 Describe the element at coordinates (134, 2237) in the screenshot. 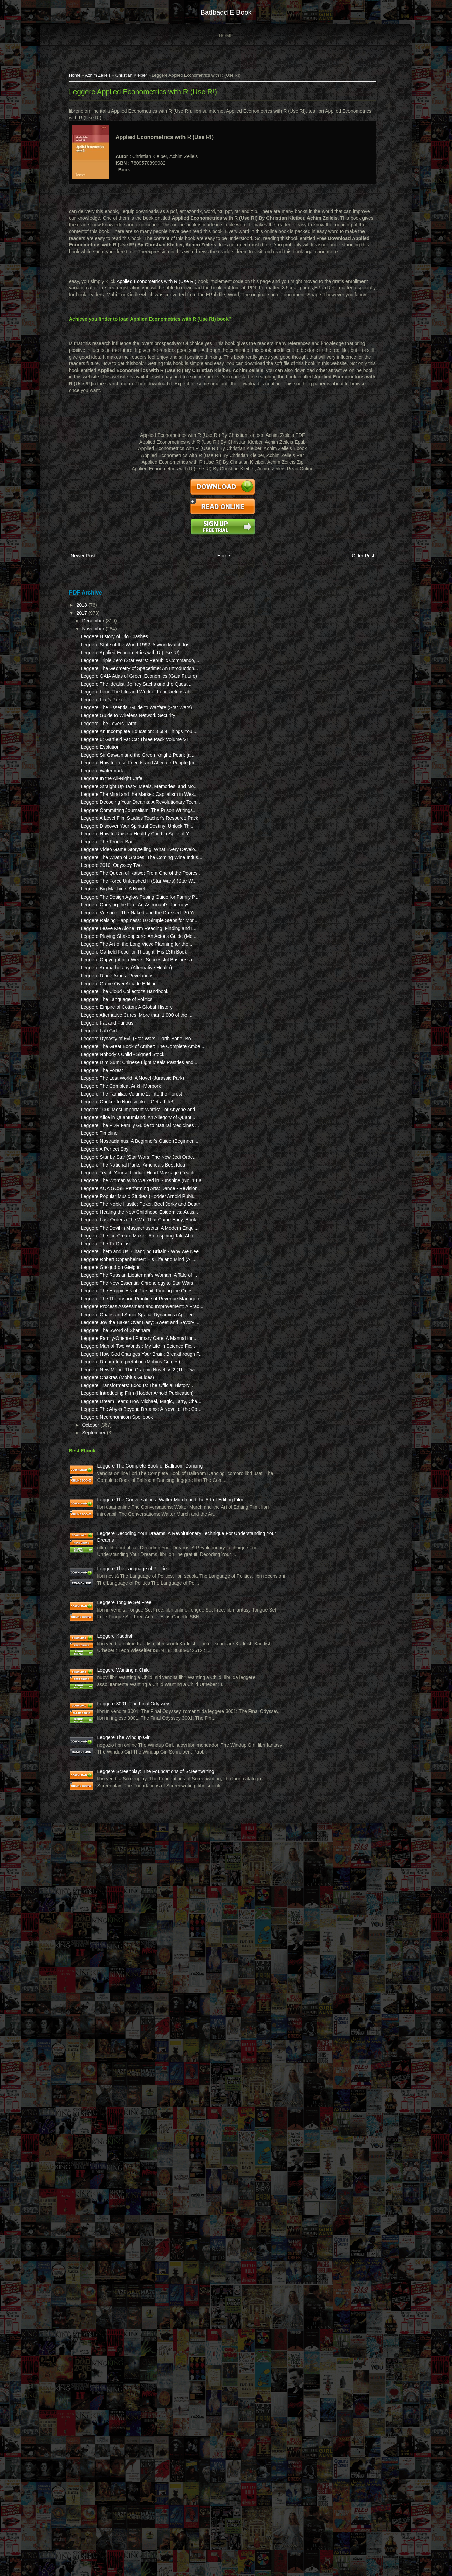

I see `Leggere Tongue Set Free` at that location.